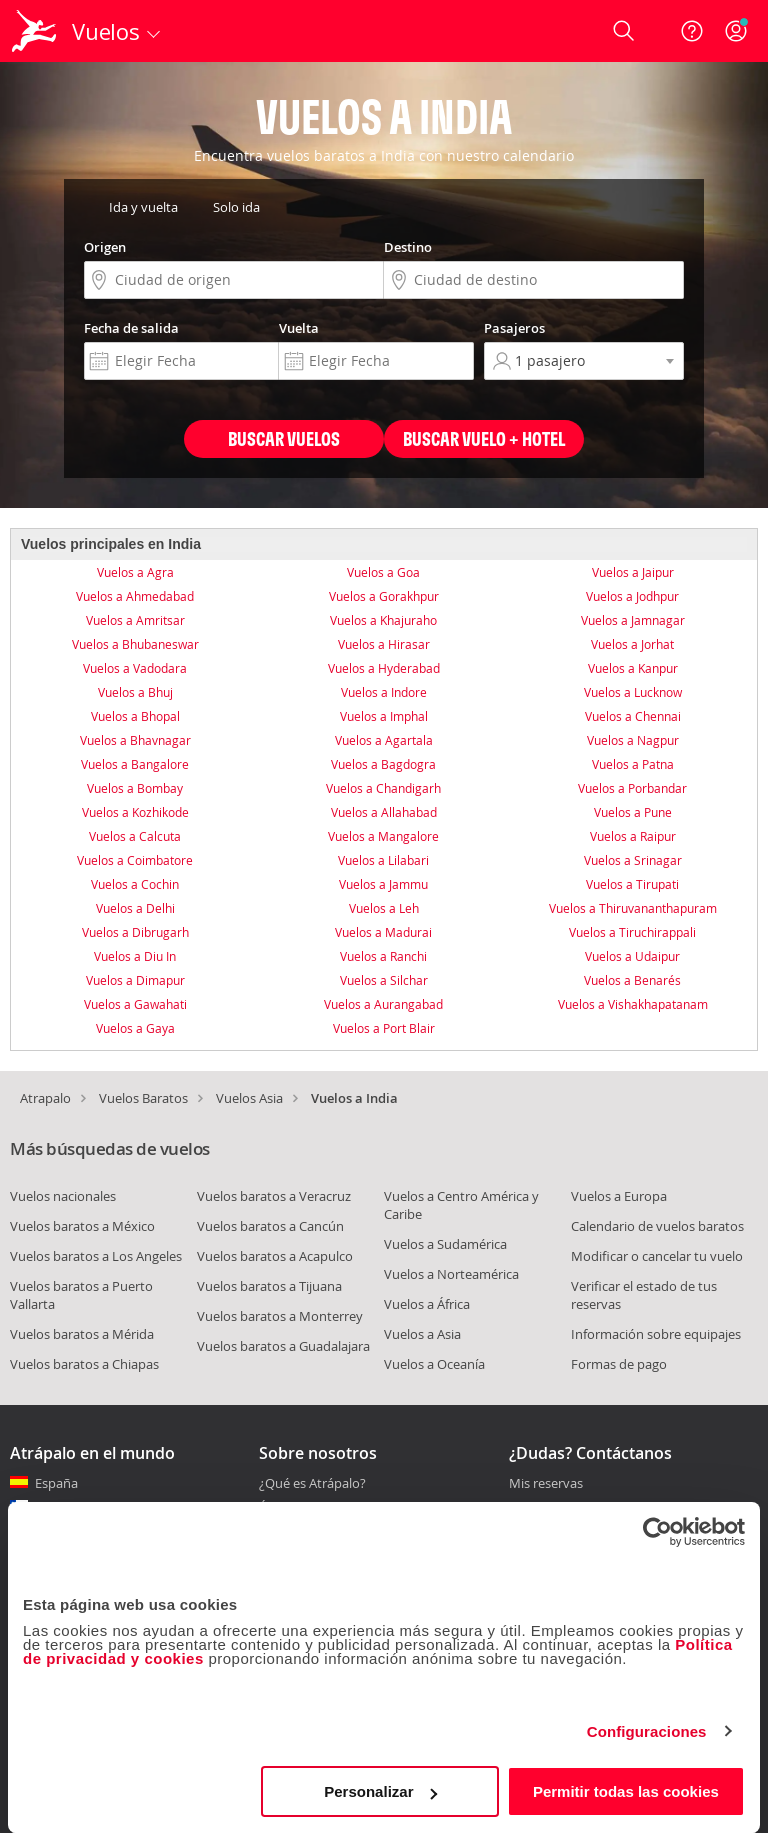  What do you see at coordinates (135, 812) in the screenshot?
I see `Vuelos a Kozhikode` at bounding box center [135, 812].